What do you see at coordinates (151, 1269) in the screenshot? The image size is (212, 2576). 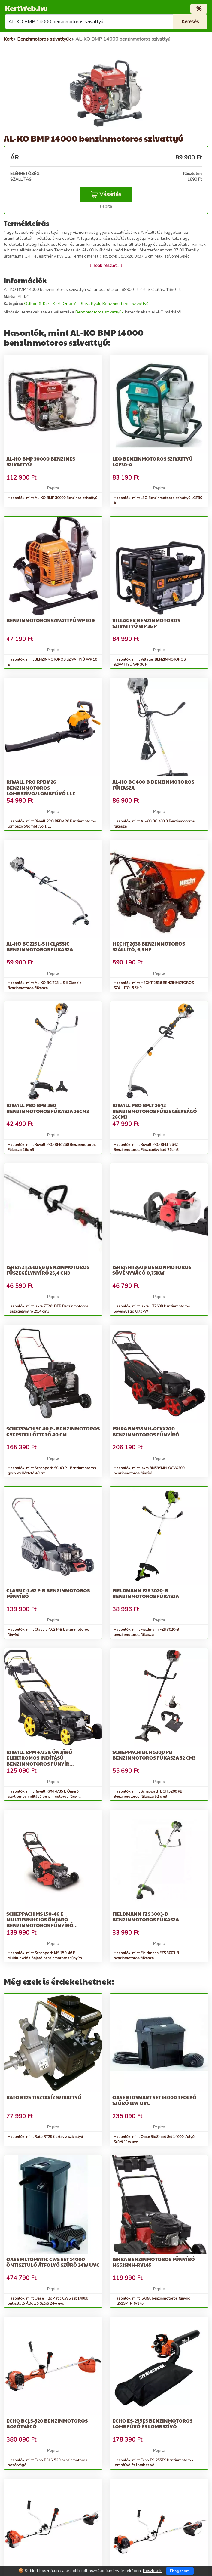 I see `Iskra HT260B benzinmotoros Sövényvágó 0,75kW` at bounding box center [151, 1269].